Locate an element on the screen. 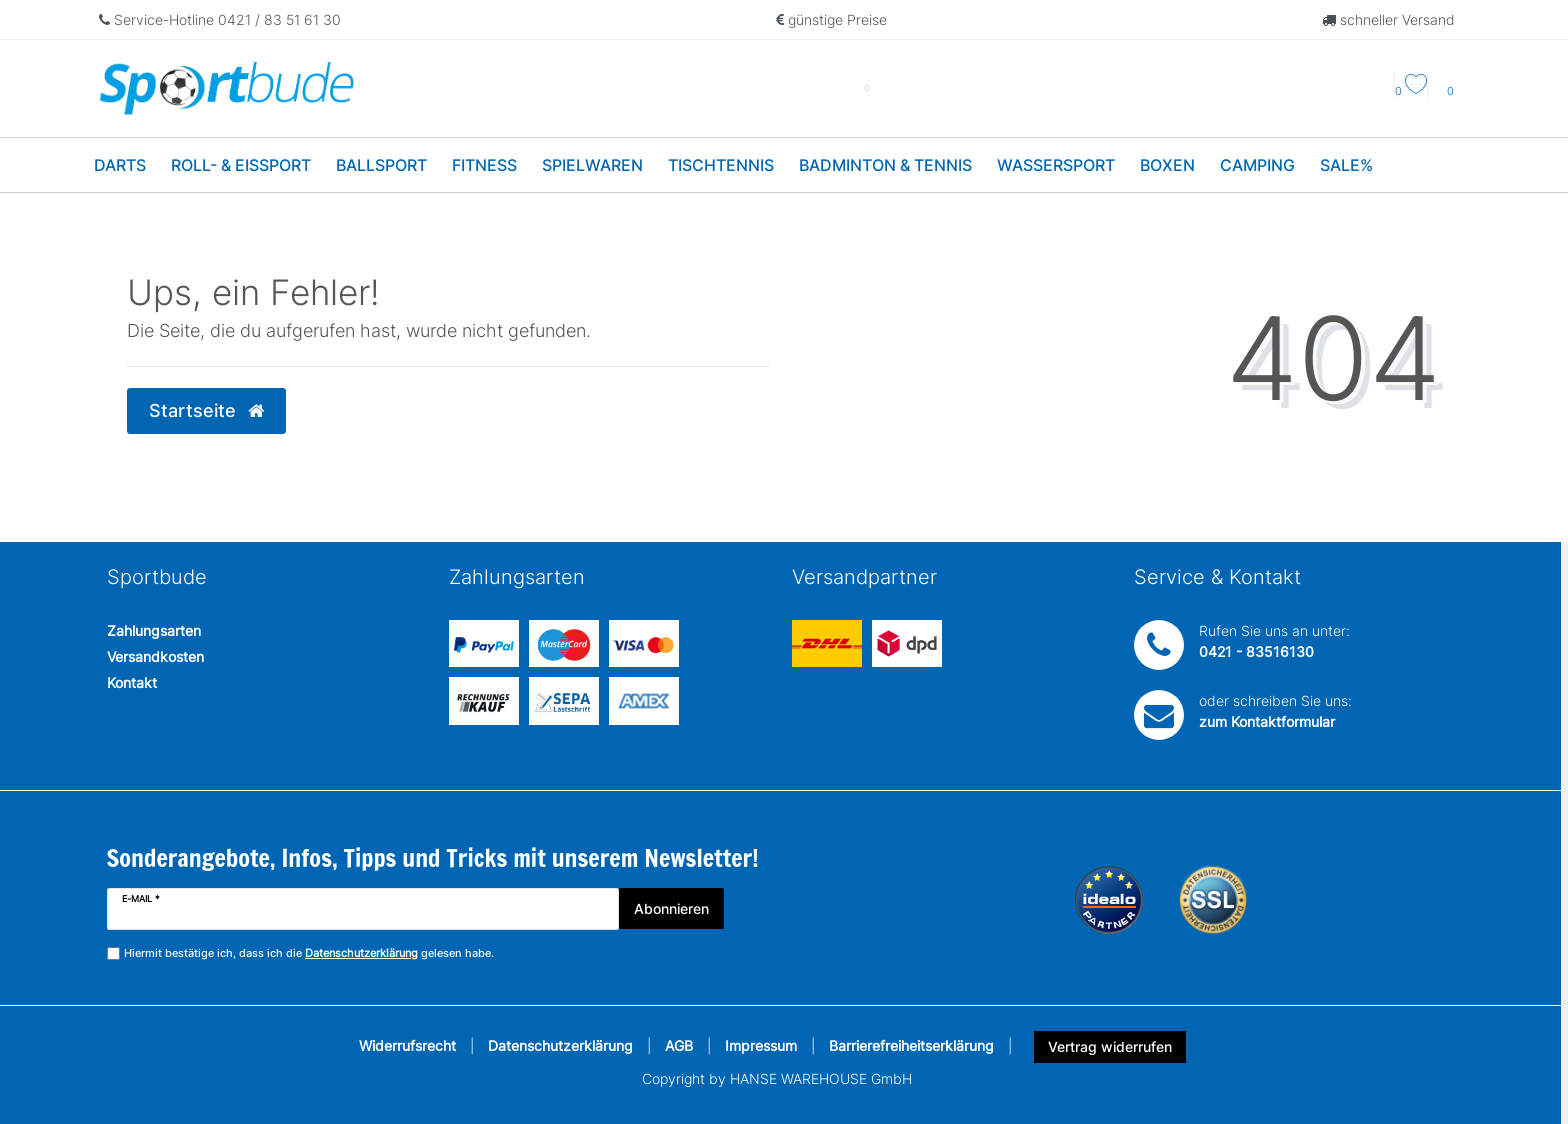  Zahlungsarten is located at coordinates (154, 630).